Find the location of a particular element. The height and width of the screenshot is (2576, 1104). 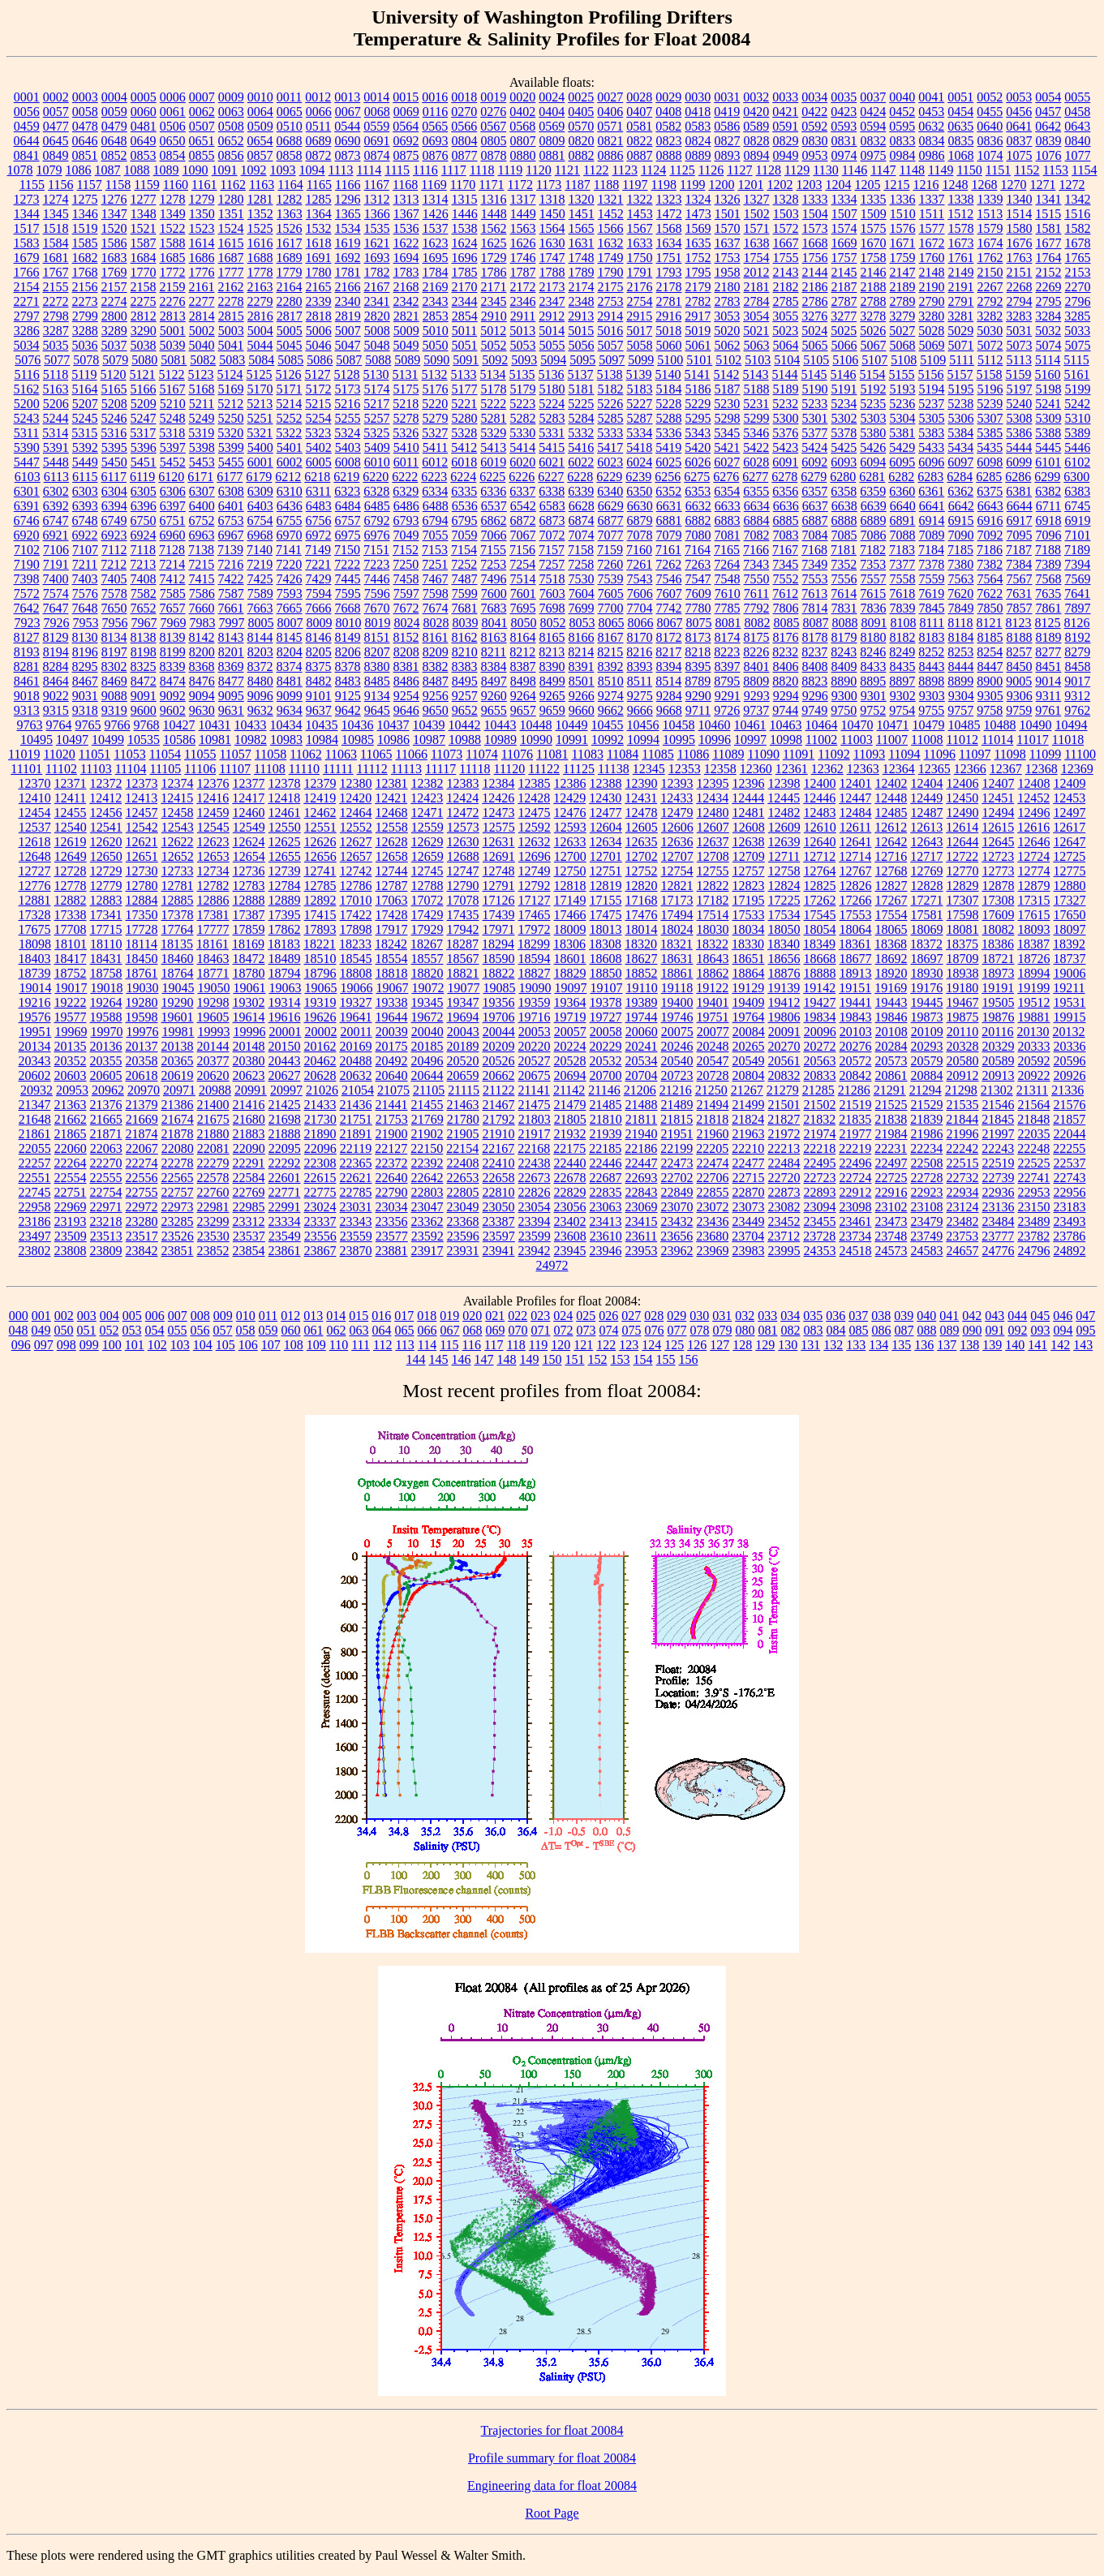

12882 is located at coordinates (70, 900).